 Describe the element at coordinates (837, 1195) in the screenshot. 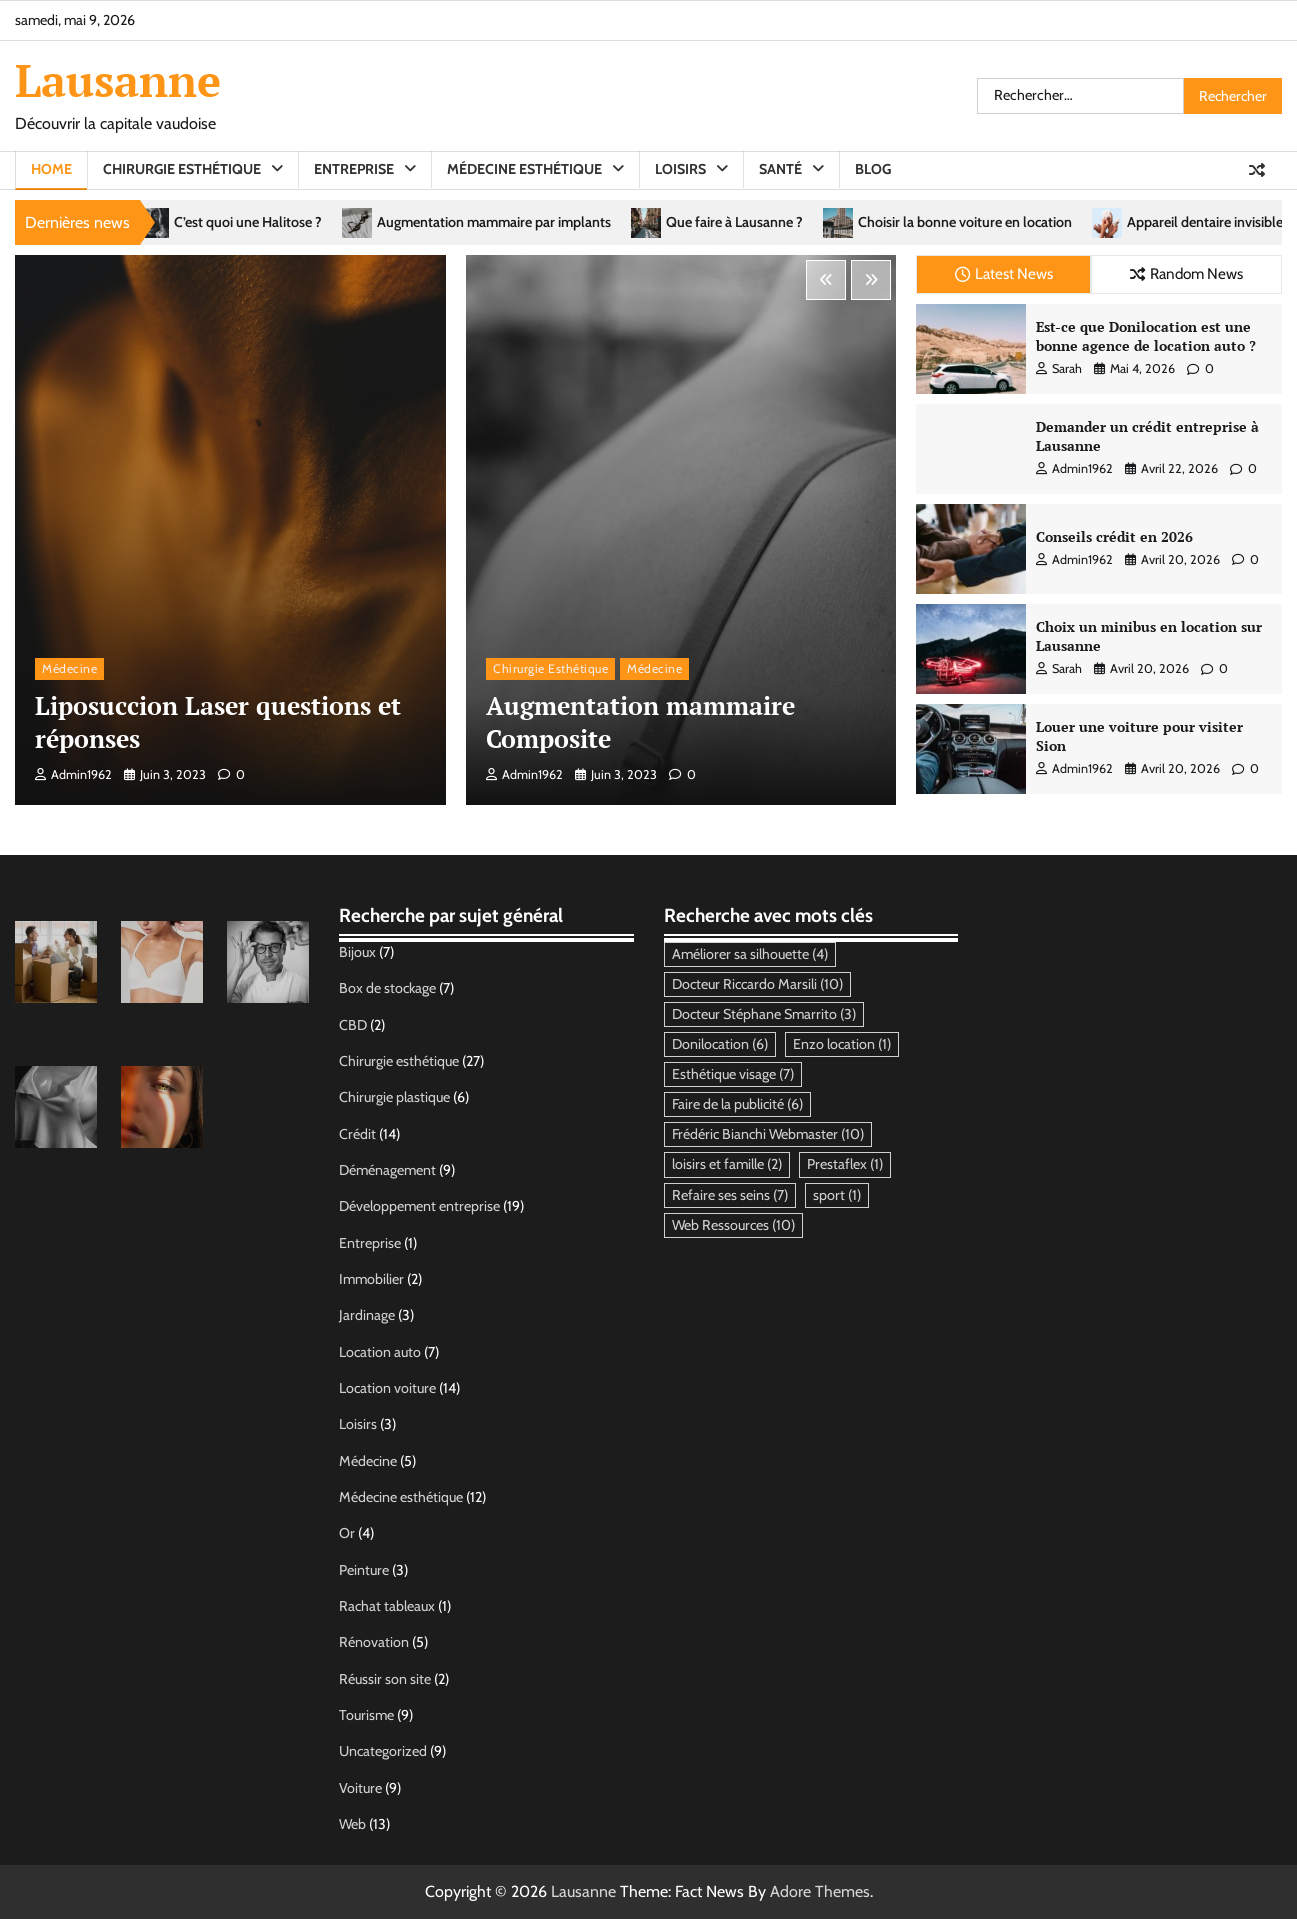

I see `sport [sport (1 élément)]` at that location.